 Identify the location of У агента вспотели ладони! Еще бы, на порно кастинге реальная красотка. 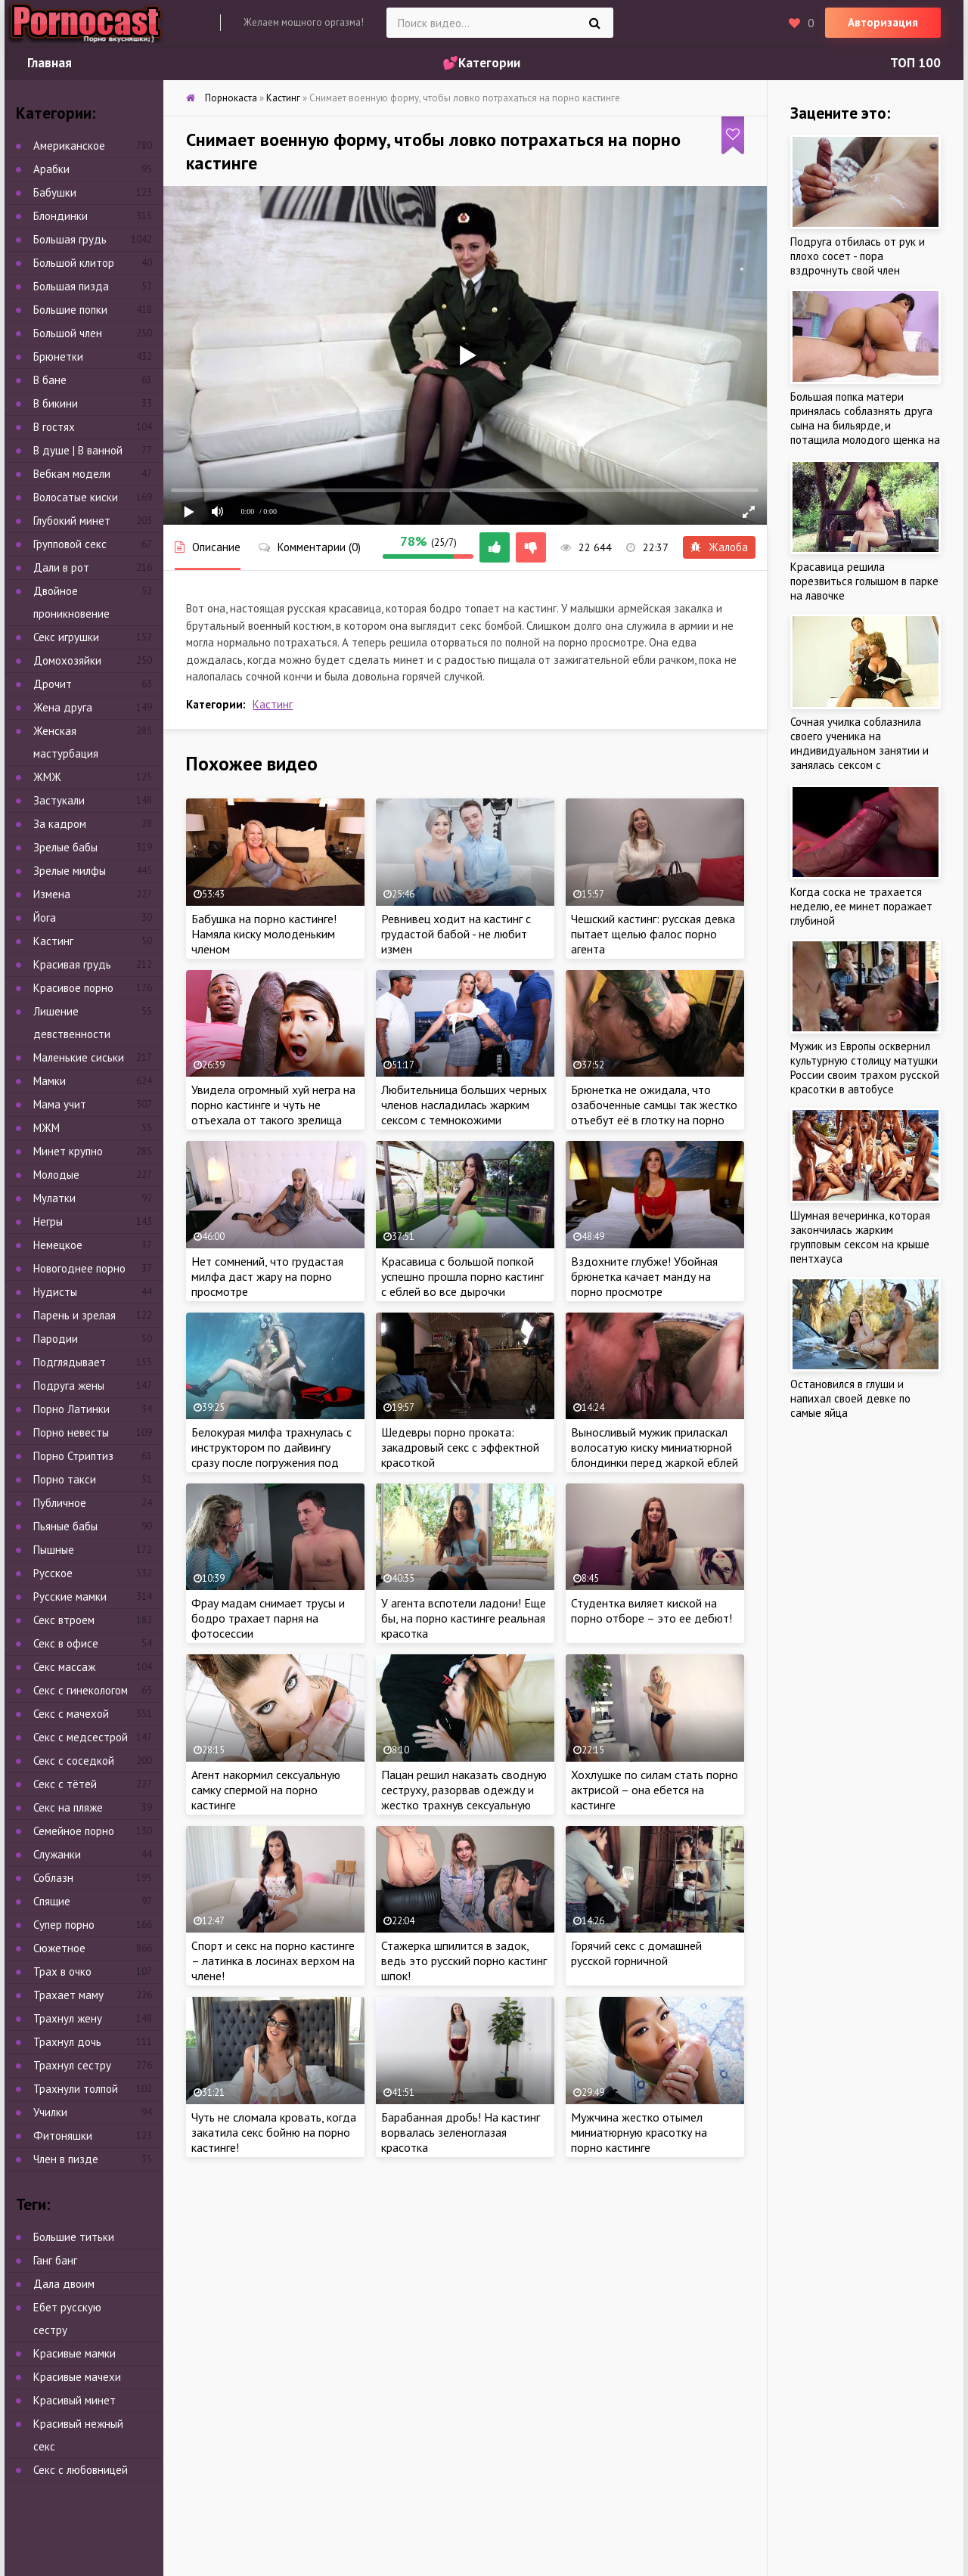
(463, 1618).